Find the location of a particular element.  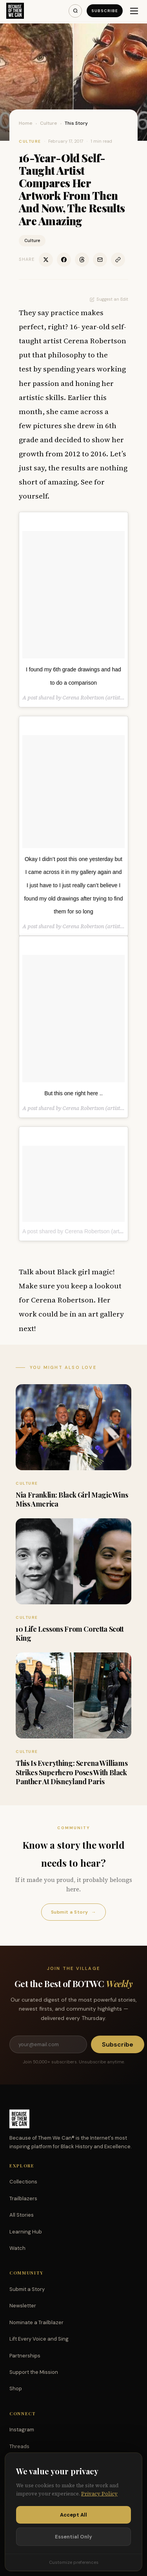

Trailblazers is located at coordinates (23, 2198).